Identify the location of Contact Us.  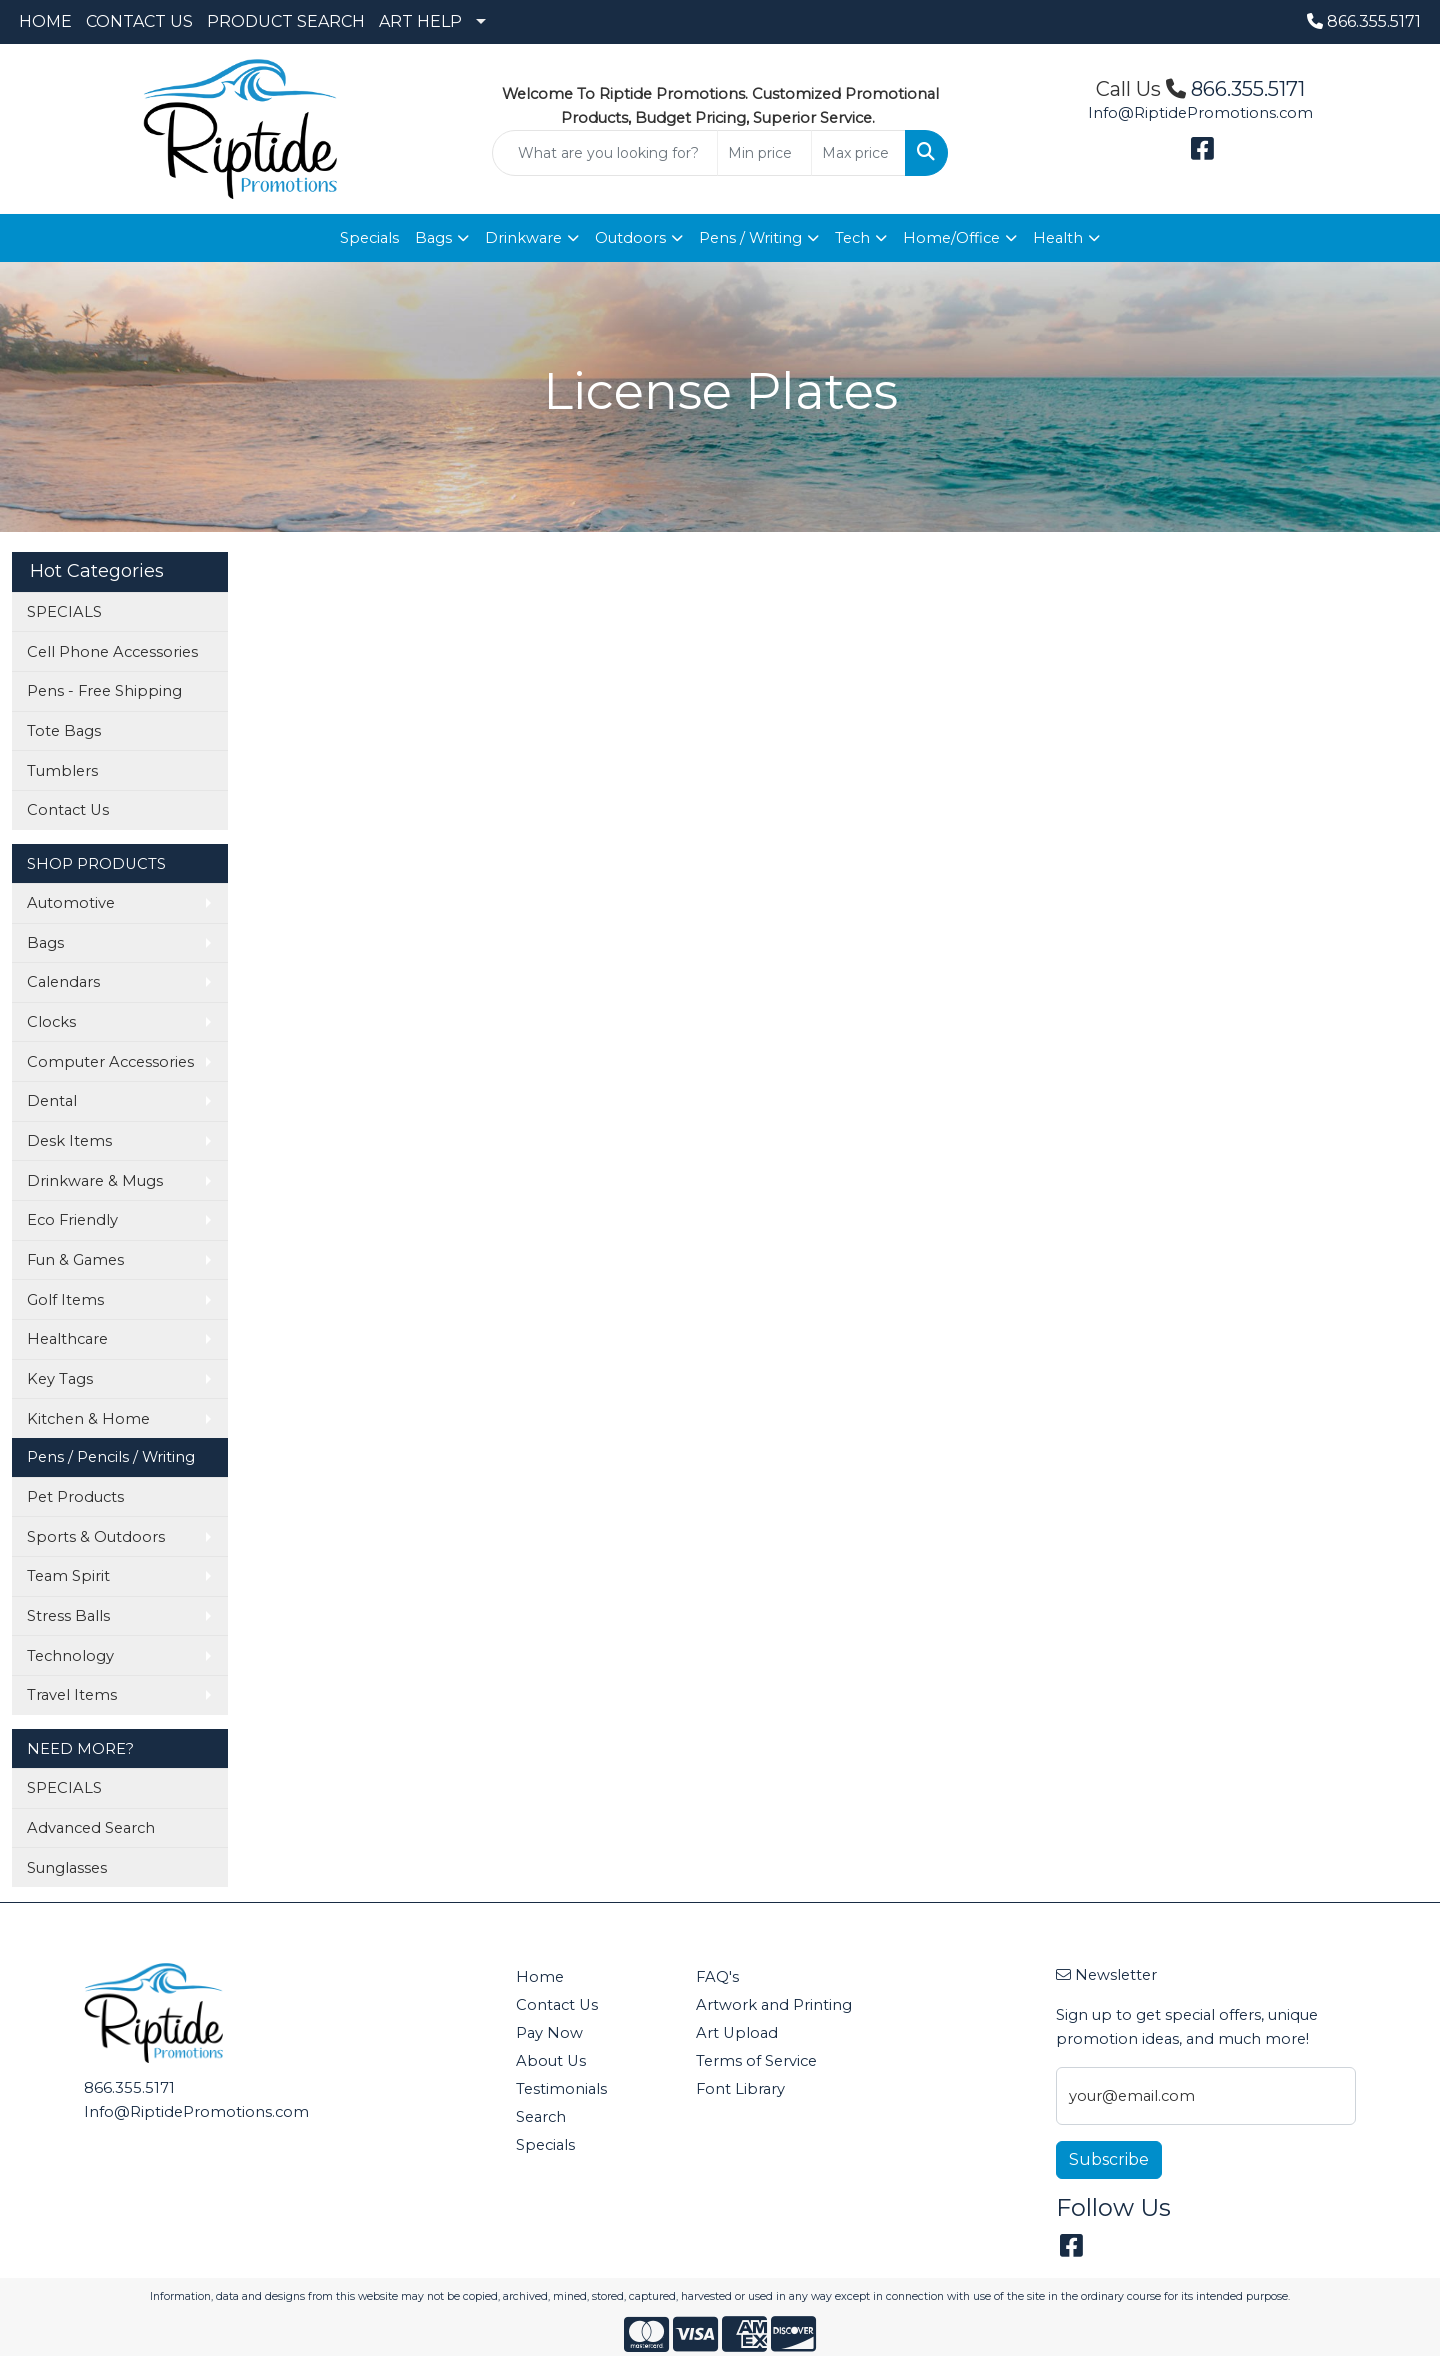
(68, 810).